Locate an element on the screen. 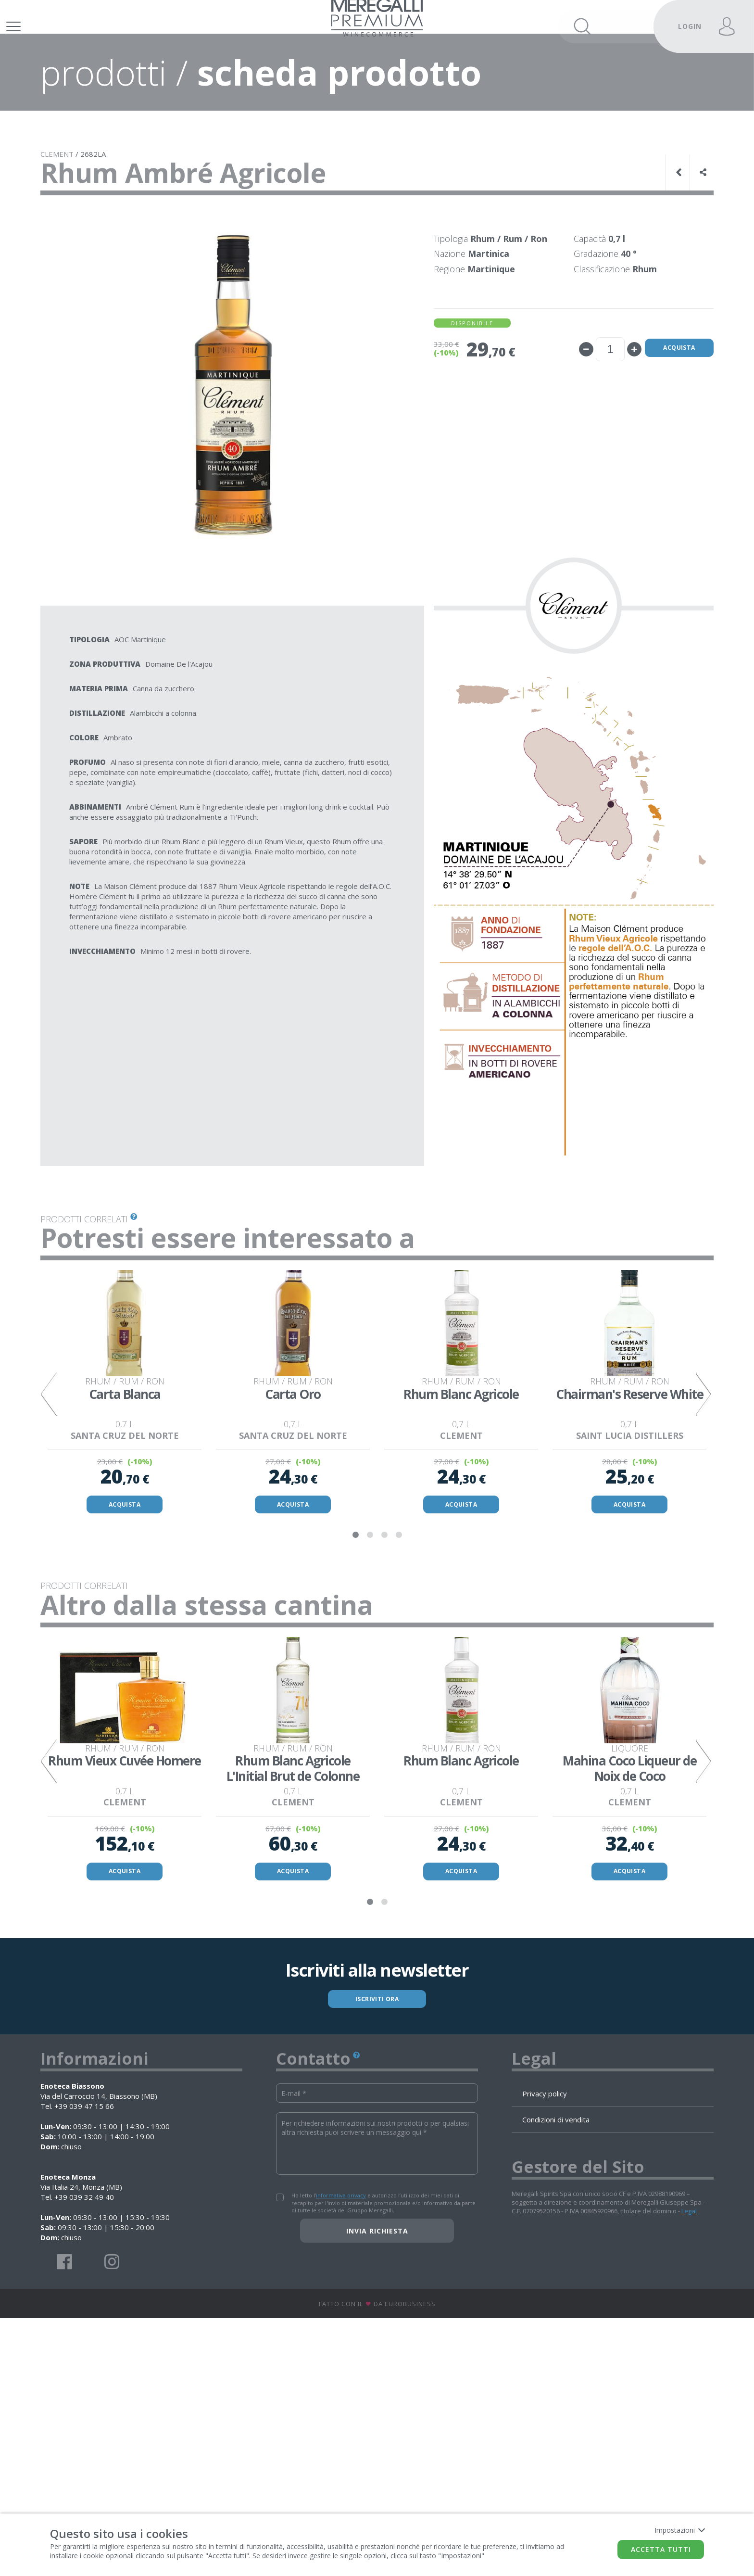  LOGIN is located at coordinates (690, 26).